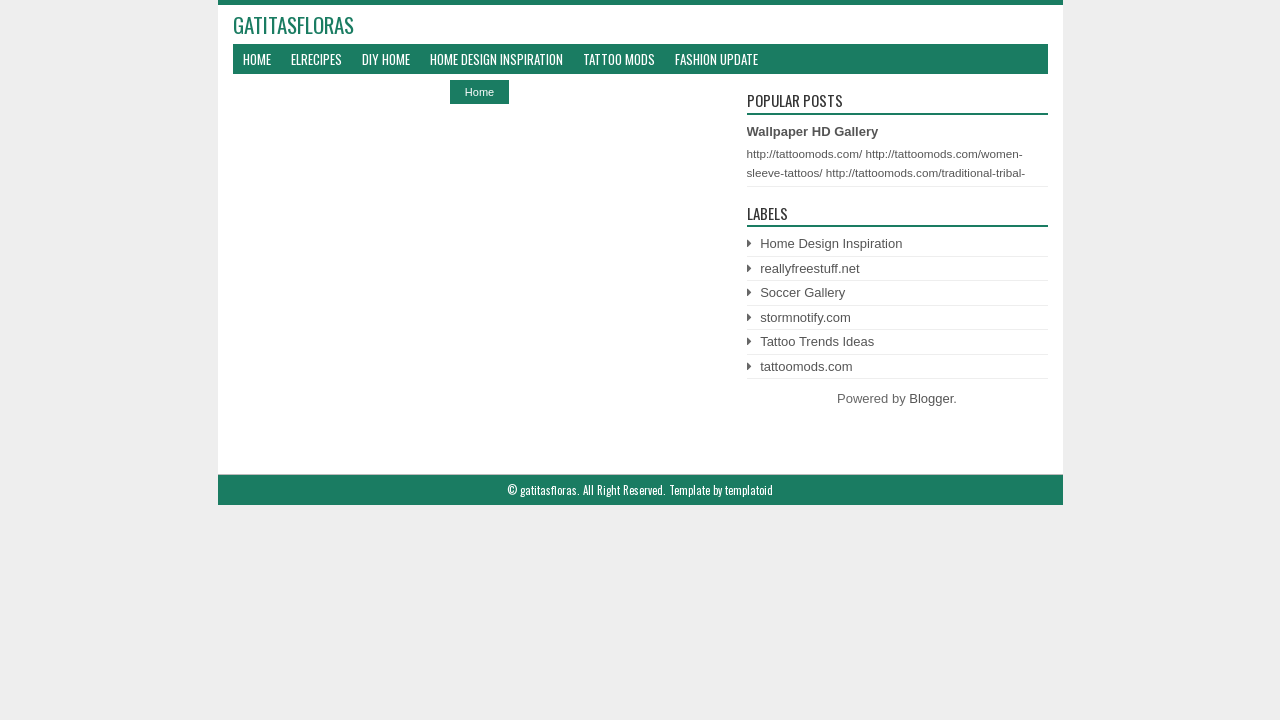 Image resolution: width=1280 pixels, height=720 pixels. I want to click on stormnotify.com, so click(805, 317).